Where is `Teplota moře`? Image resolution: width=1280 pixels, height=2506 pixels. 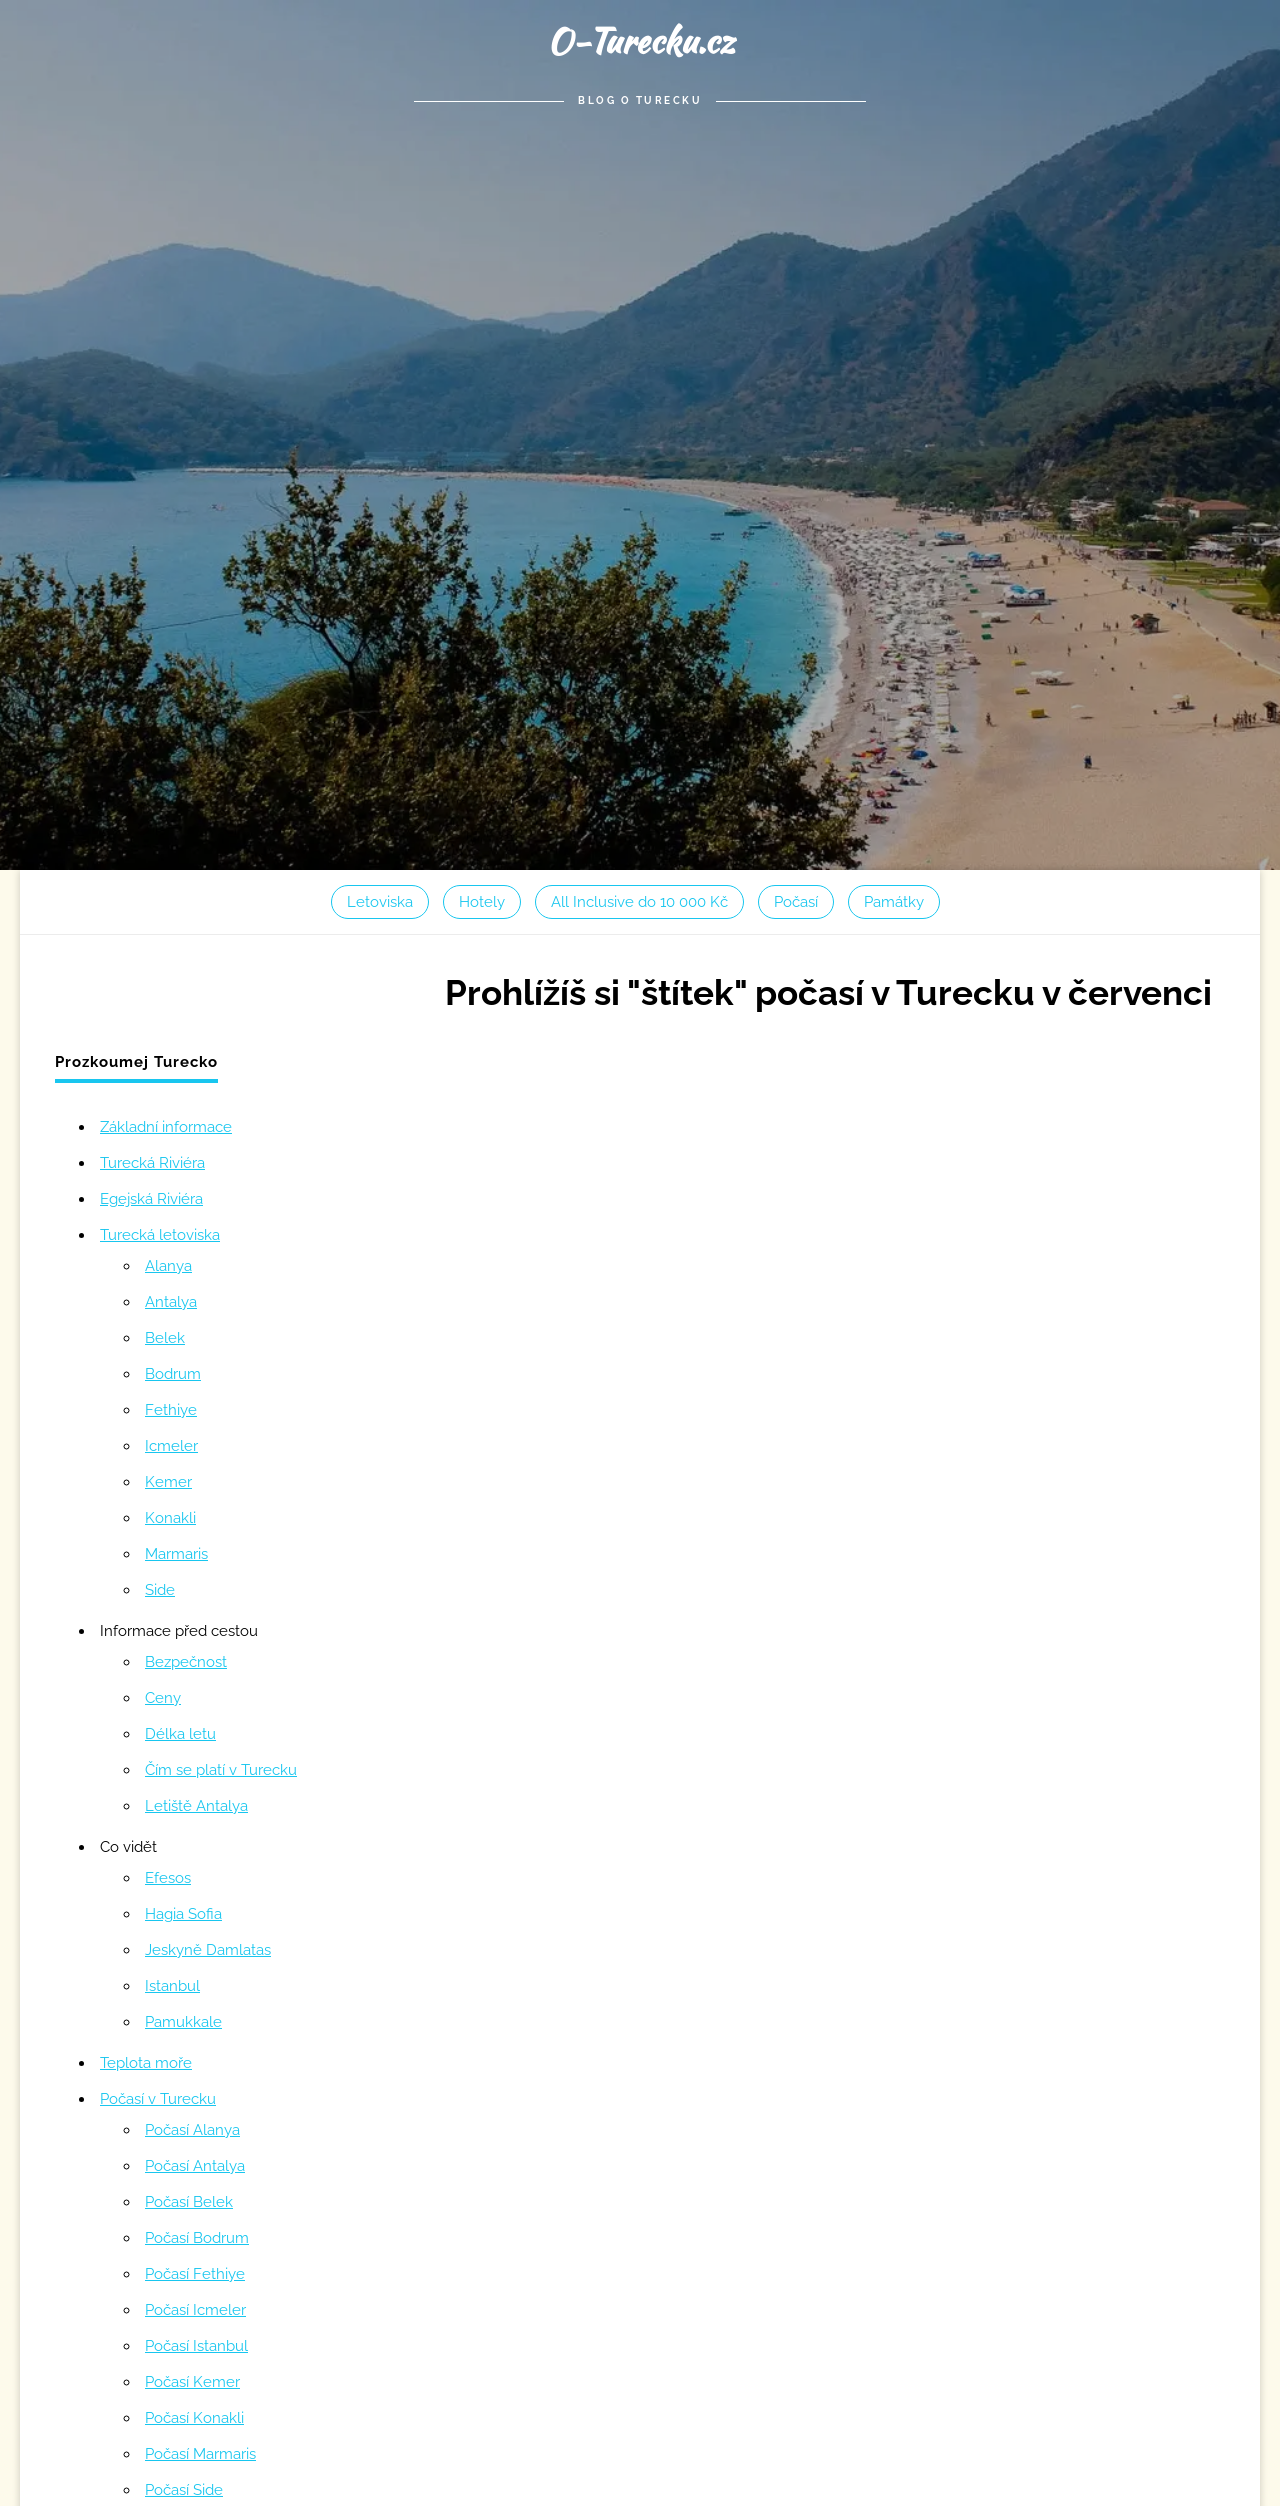
Teplota moře is located at coordinates (146, 2063).